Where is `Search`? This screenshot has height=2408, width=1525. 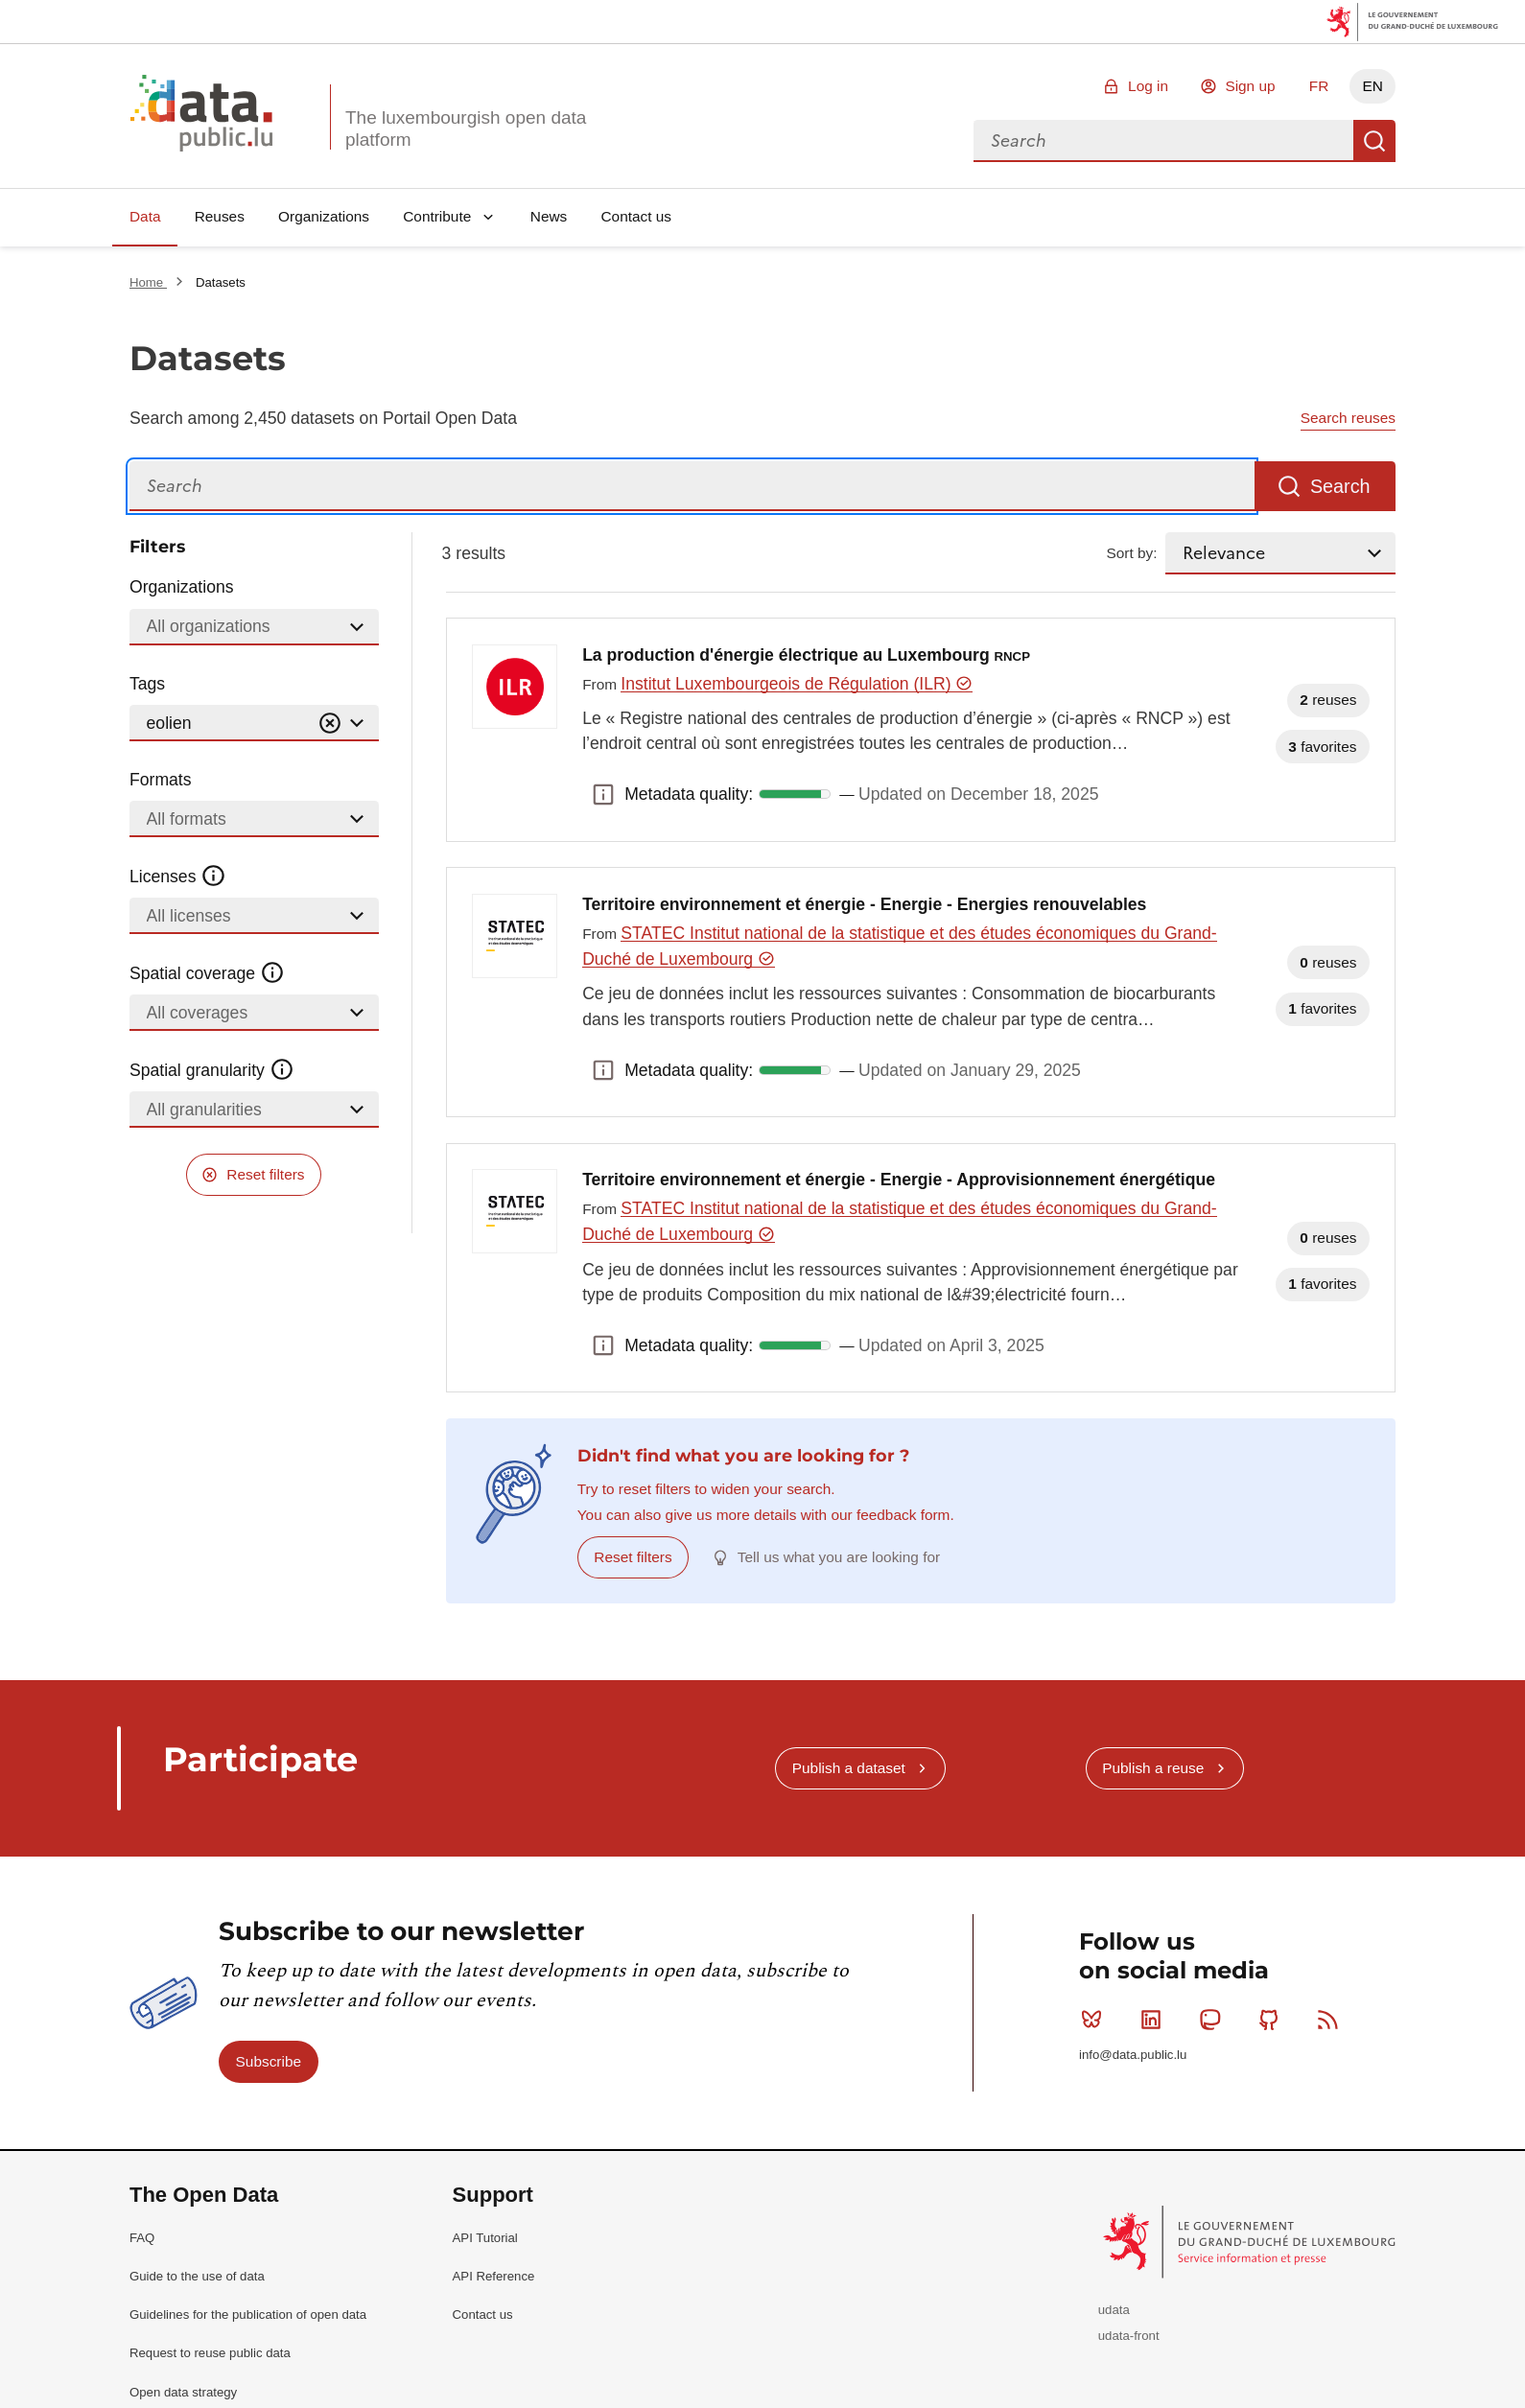
Search is located at coordinates (1374, 141).